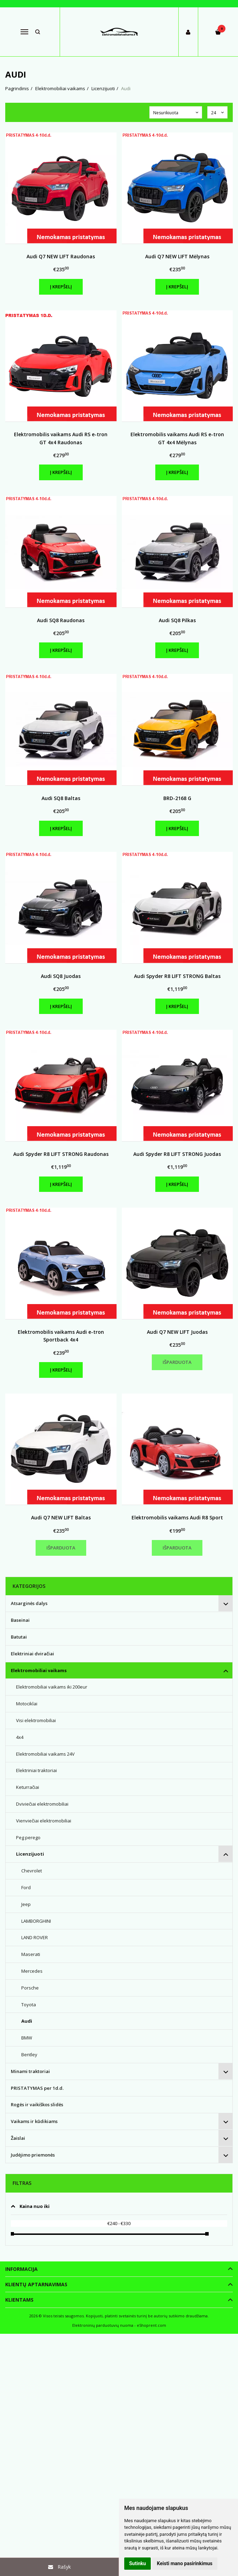  What do you see at coordinates (28, 2004) in the screenshot?
I see `Toyota` at bounding box center [28, 2004].